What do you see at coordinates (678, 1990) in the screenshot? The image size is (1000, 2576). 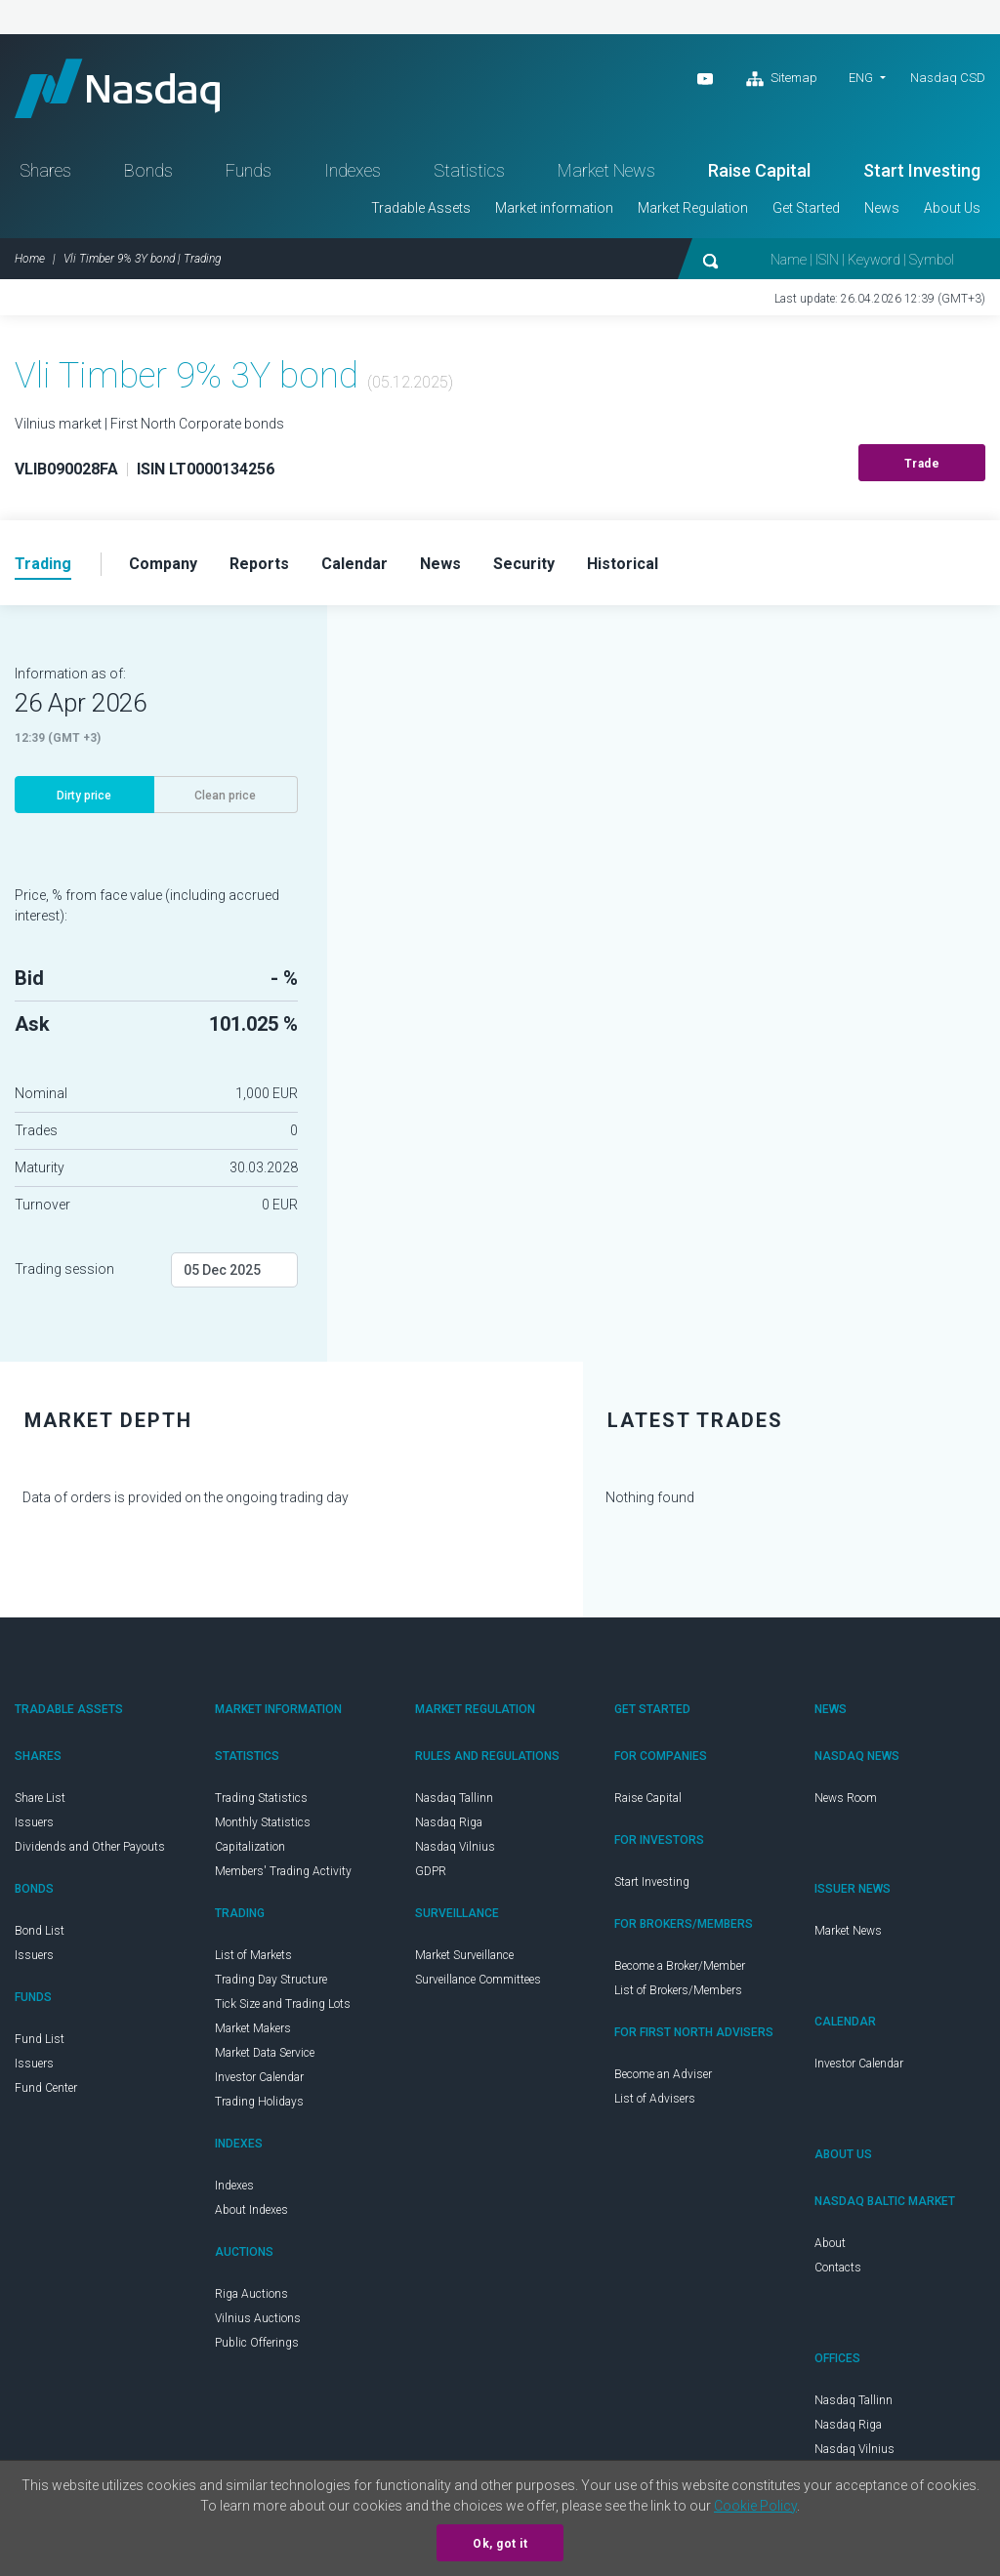 I see `List of Brokers/Members` at bounding box center [678, 1990].